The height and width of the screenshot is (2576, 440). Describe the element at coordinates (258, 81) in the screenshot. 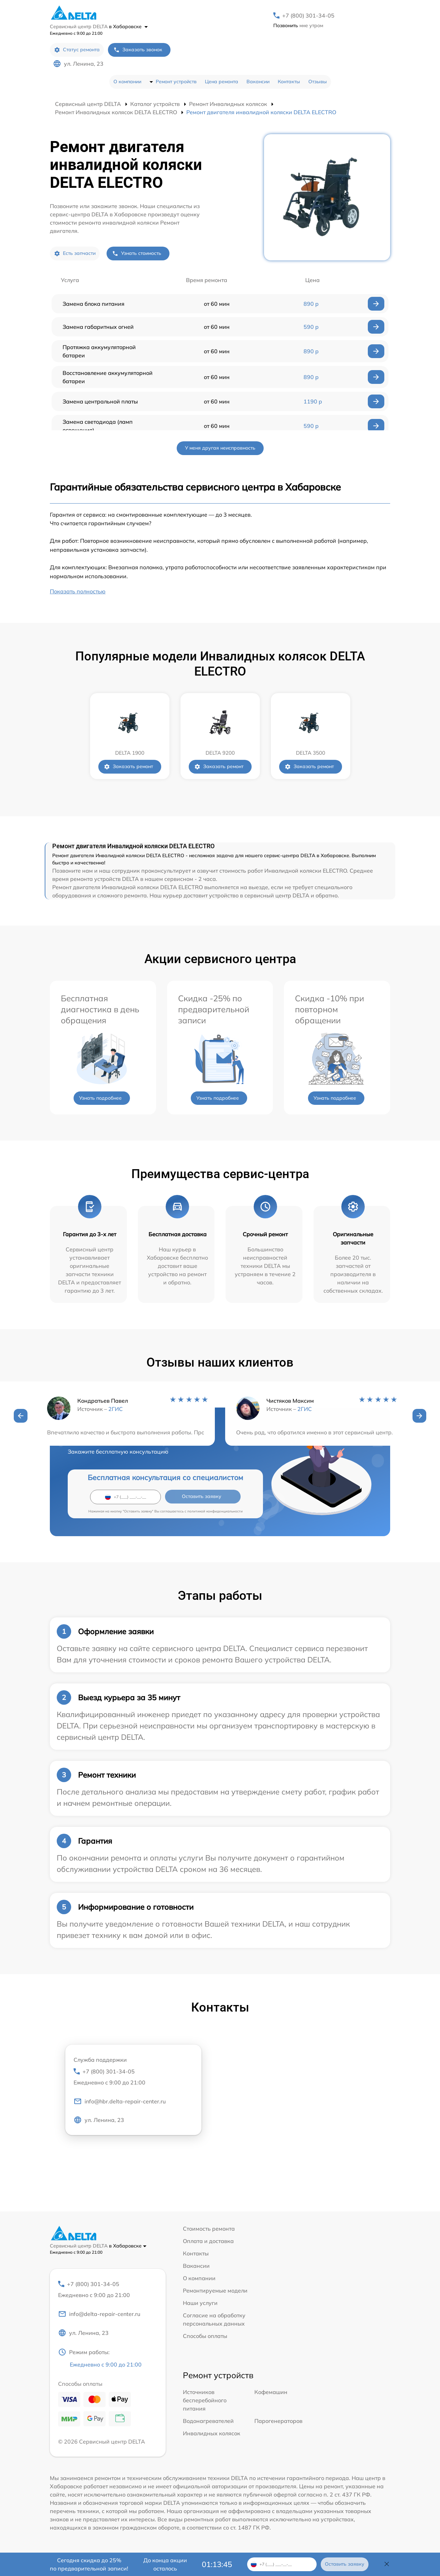

I see `Вакансии` at that location.